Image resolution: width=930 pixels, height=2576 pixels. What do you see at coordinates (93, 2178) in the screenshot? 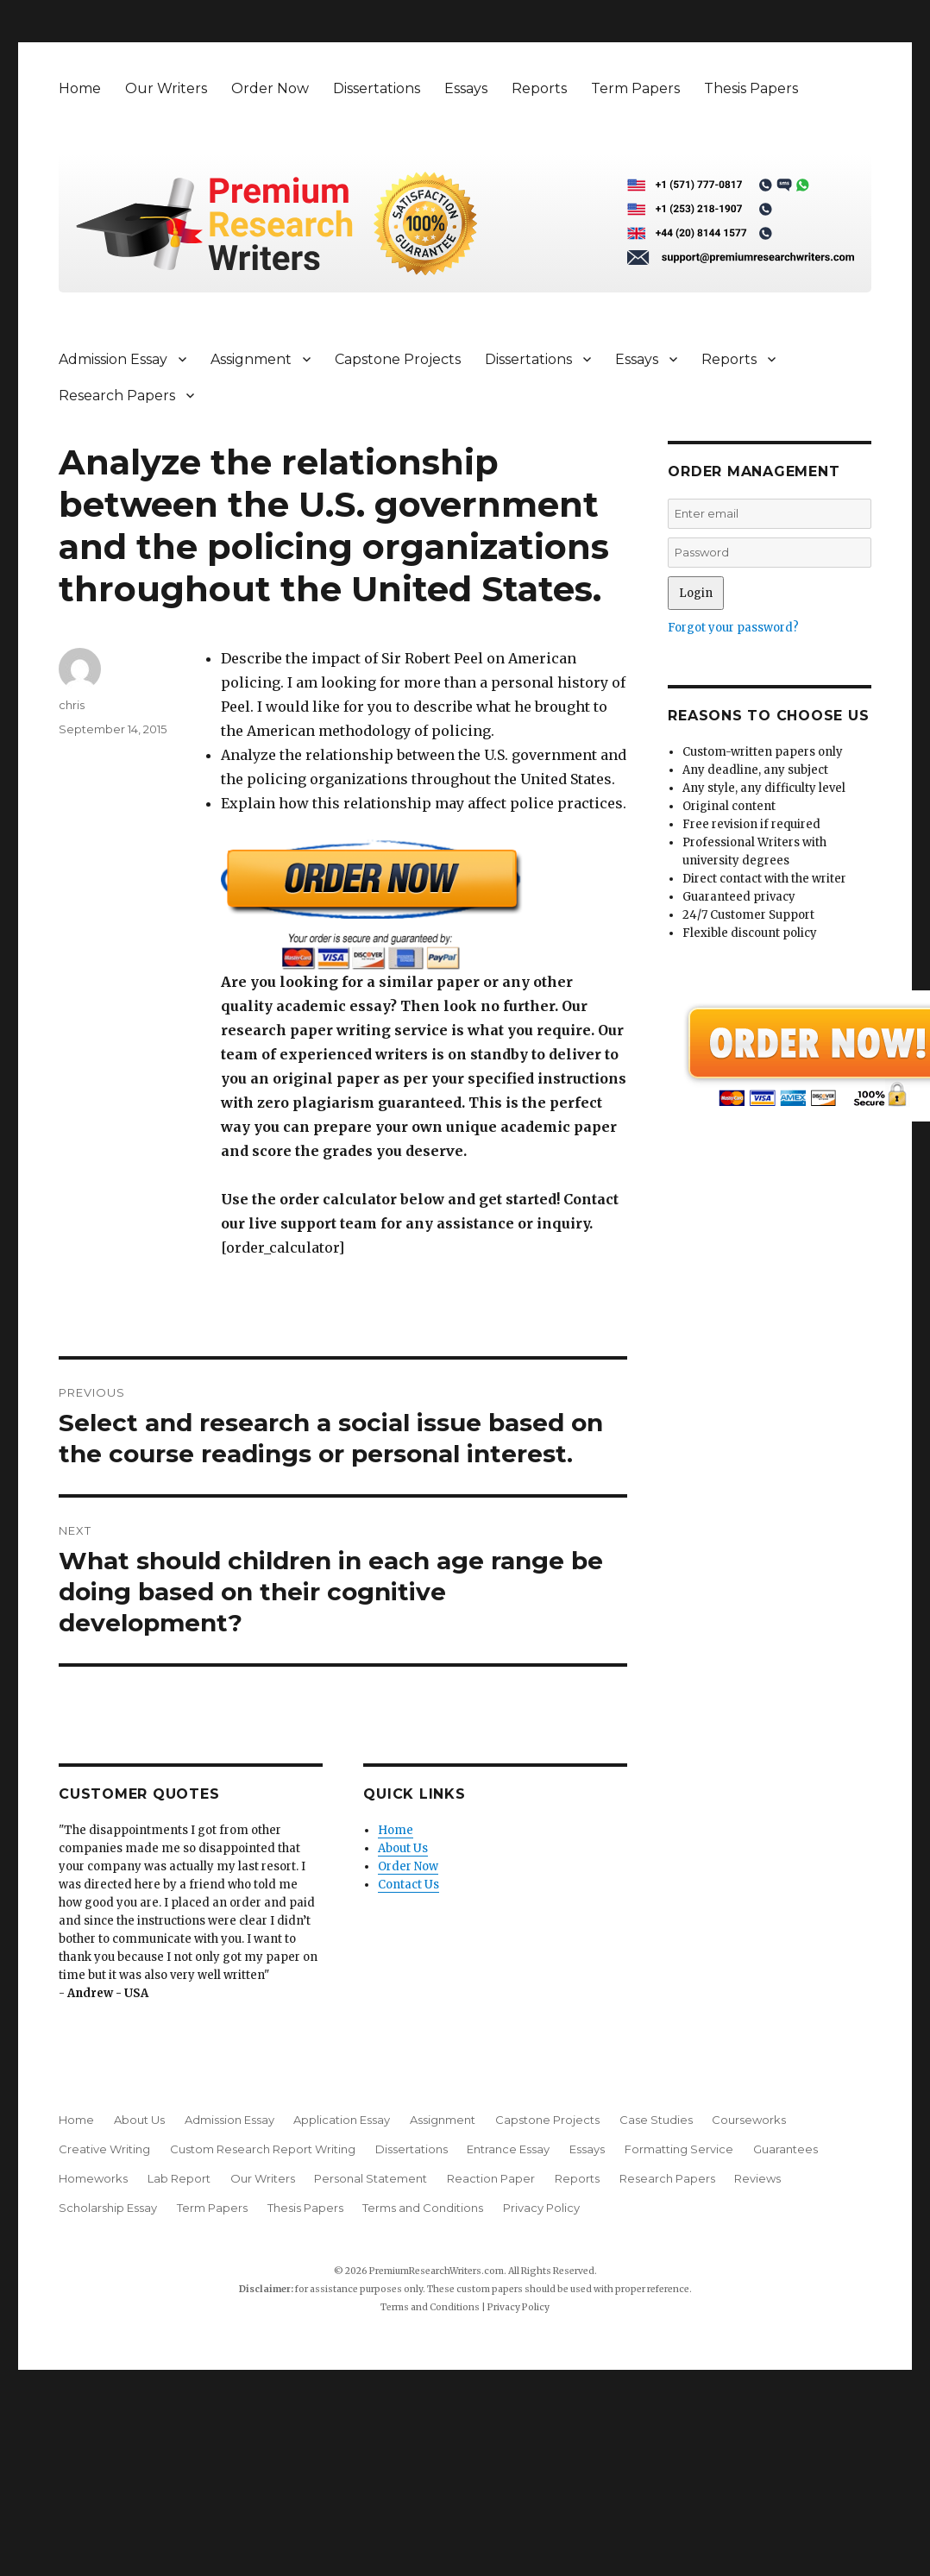
I see `Homeworks` at bounding box center [93, 2178].